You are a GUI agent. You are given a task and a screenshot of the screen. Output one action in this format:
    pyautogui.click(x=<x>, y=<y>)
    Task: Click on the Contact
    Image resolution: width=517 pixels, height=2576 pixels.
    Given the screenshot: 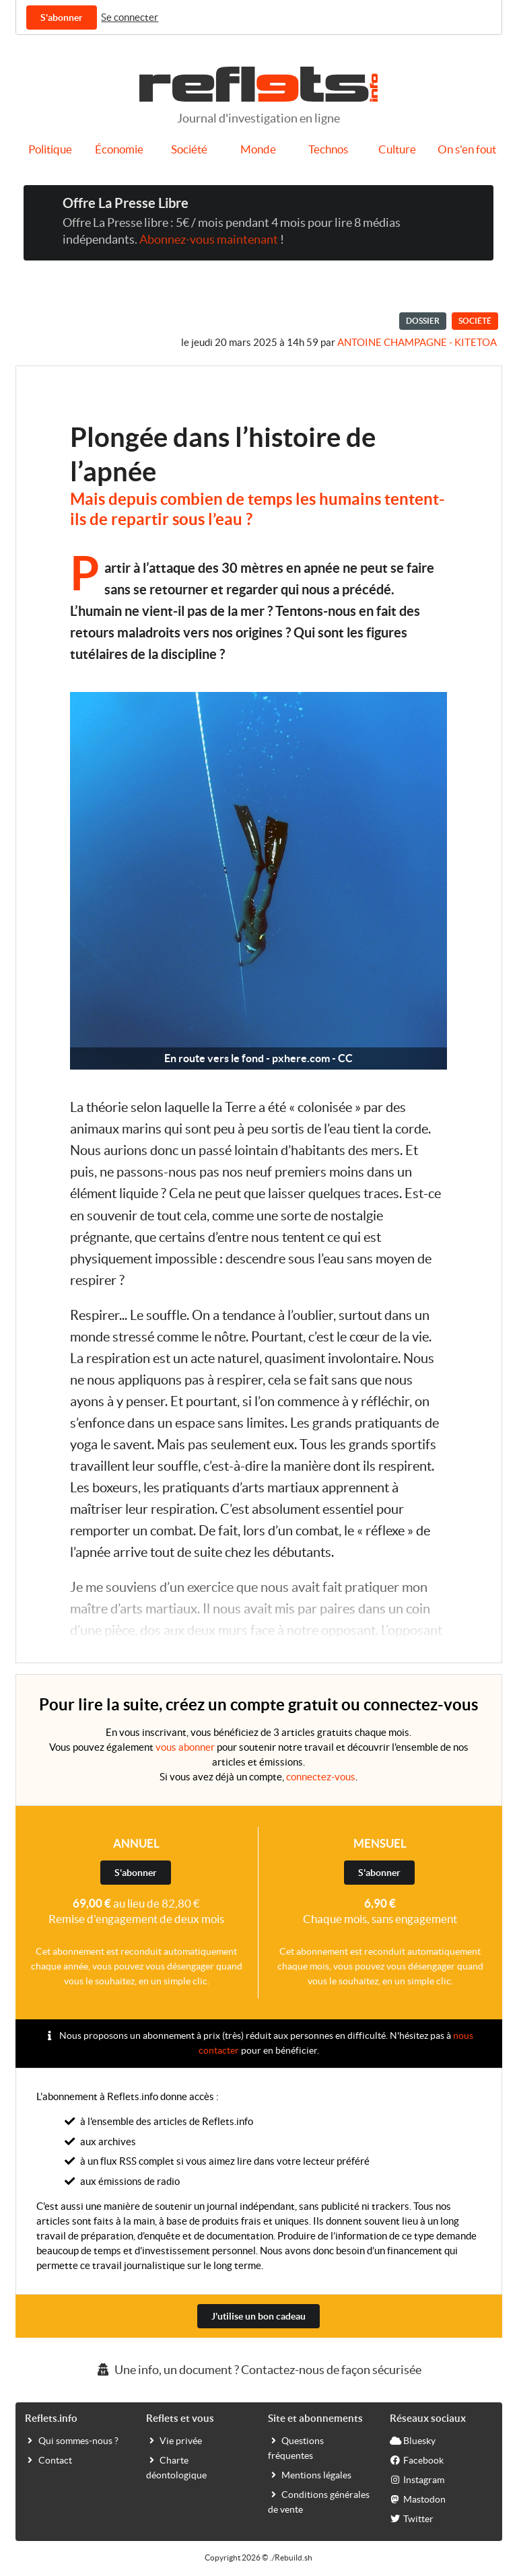 What is the action you would take?
    pyautogui.click(x=48, y=2459)
    